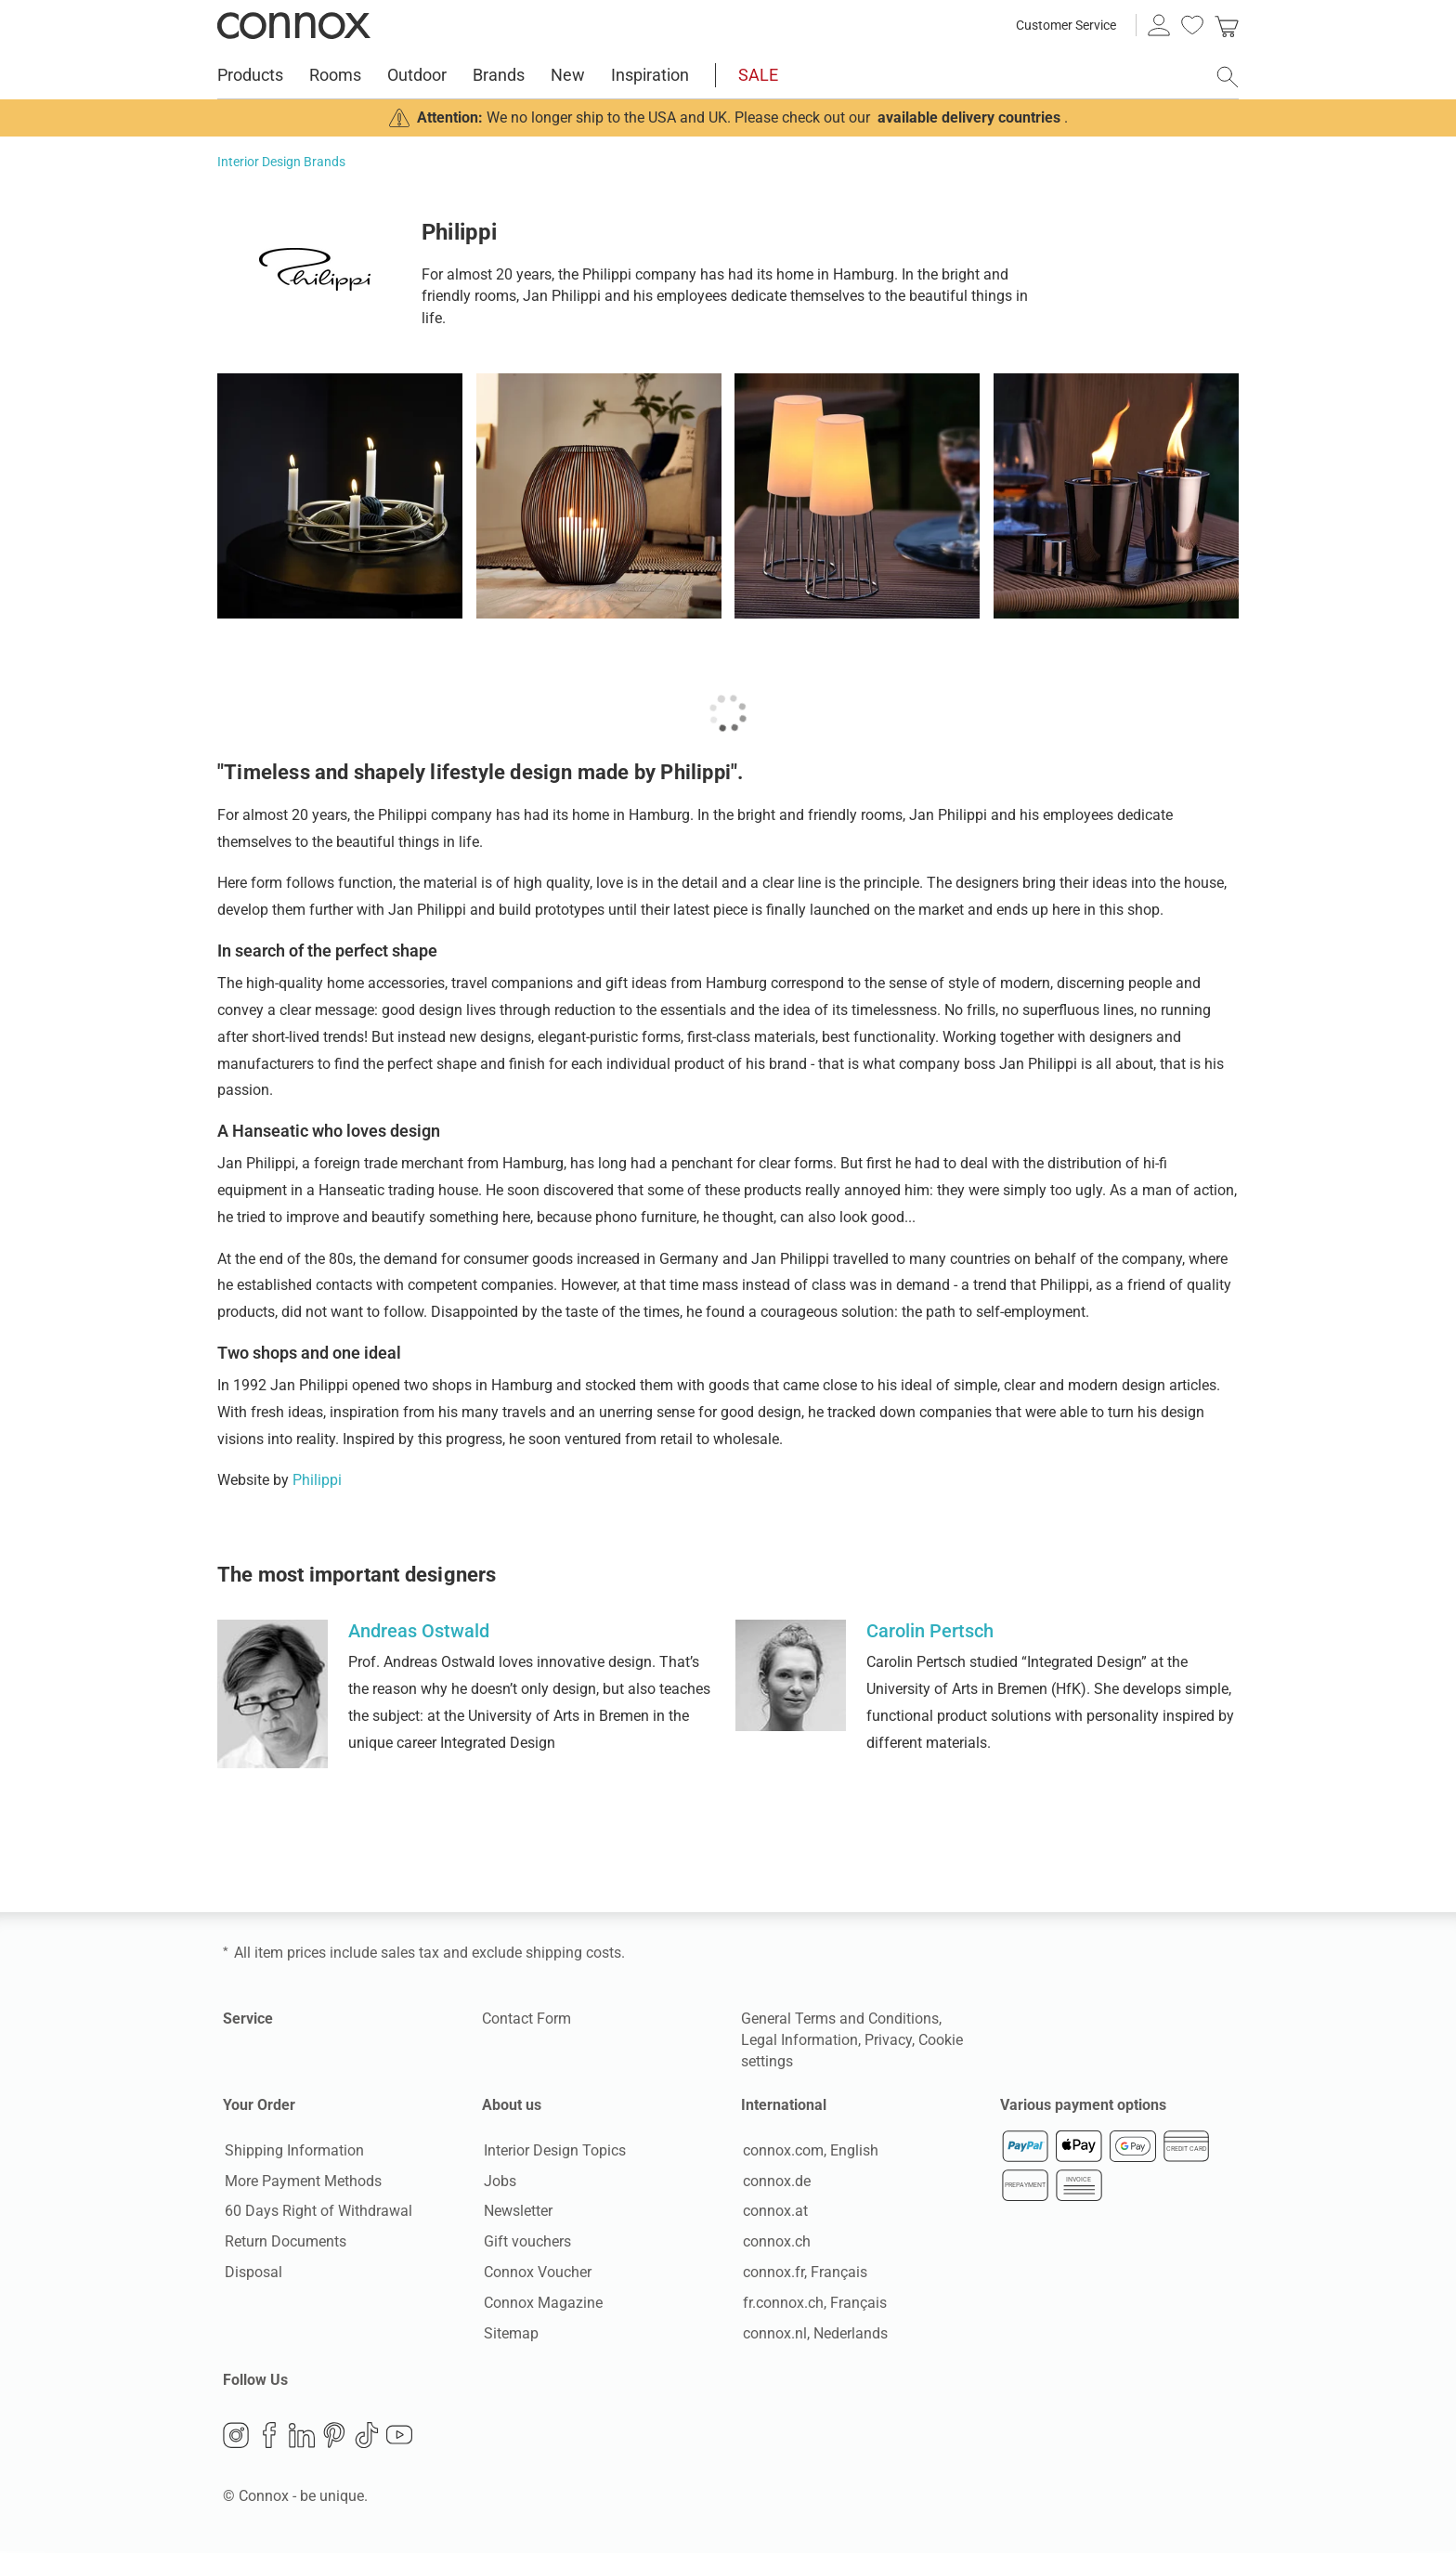  I want to click on fr.connox.ch, Français, so click(813, 2303).